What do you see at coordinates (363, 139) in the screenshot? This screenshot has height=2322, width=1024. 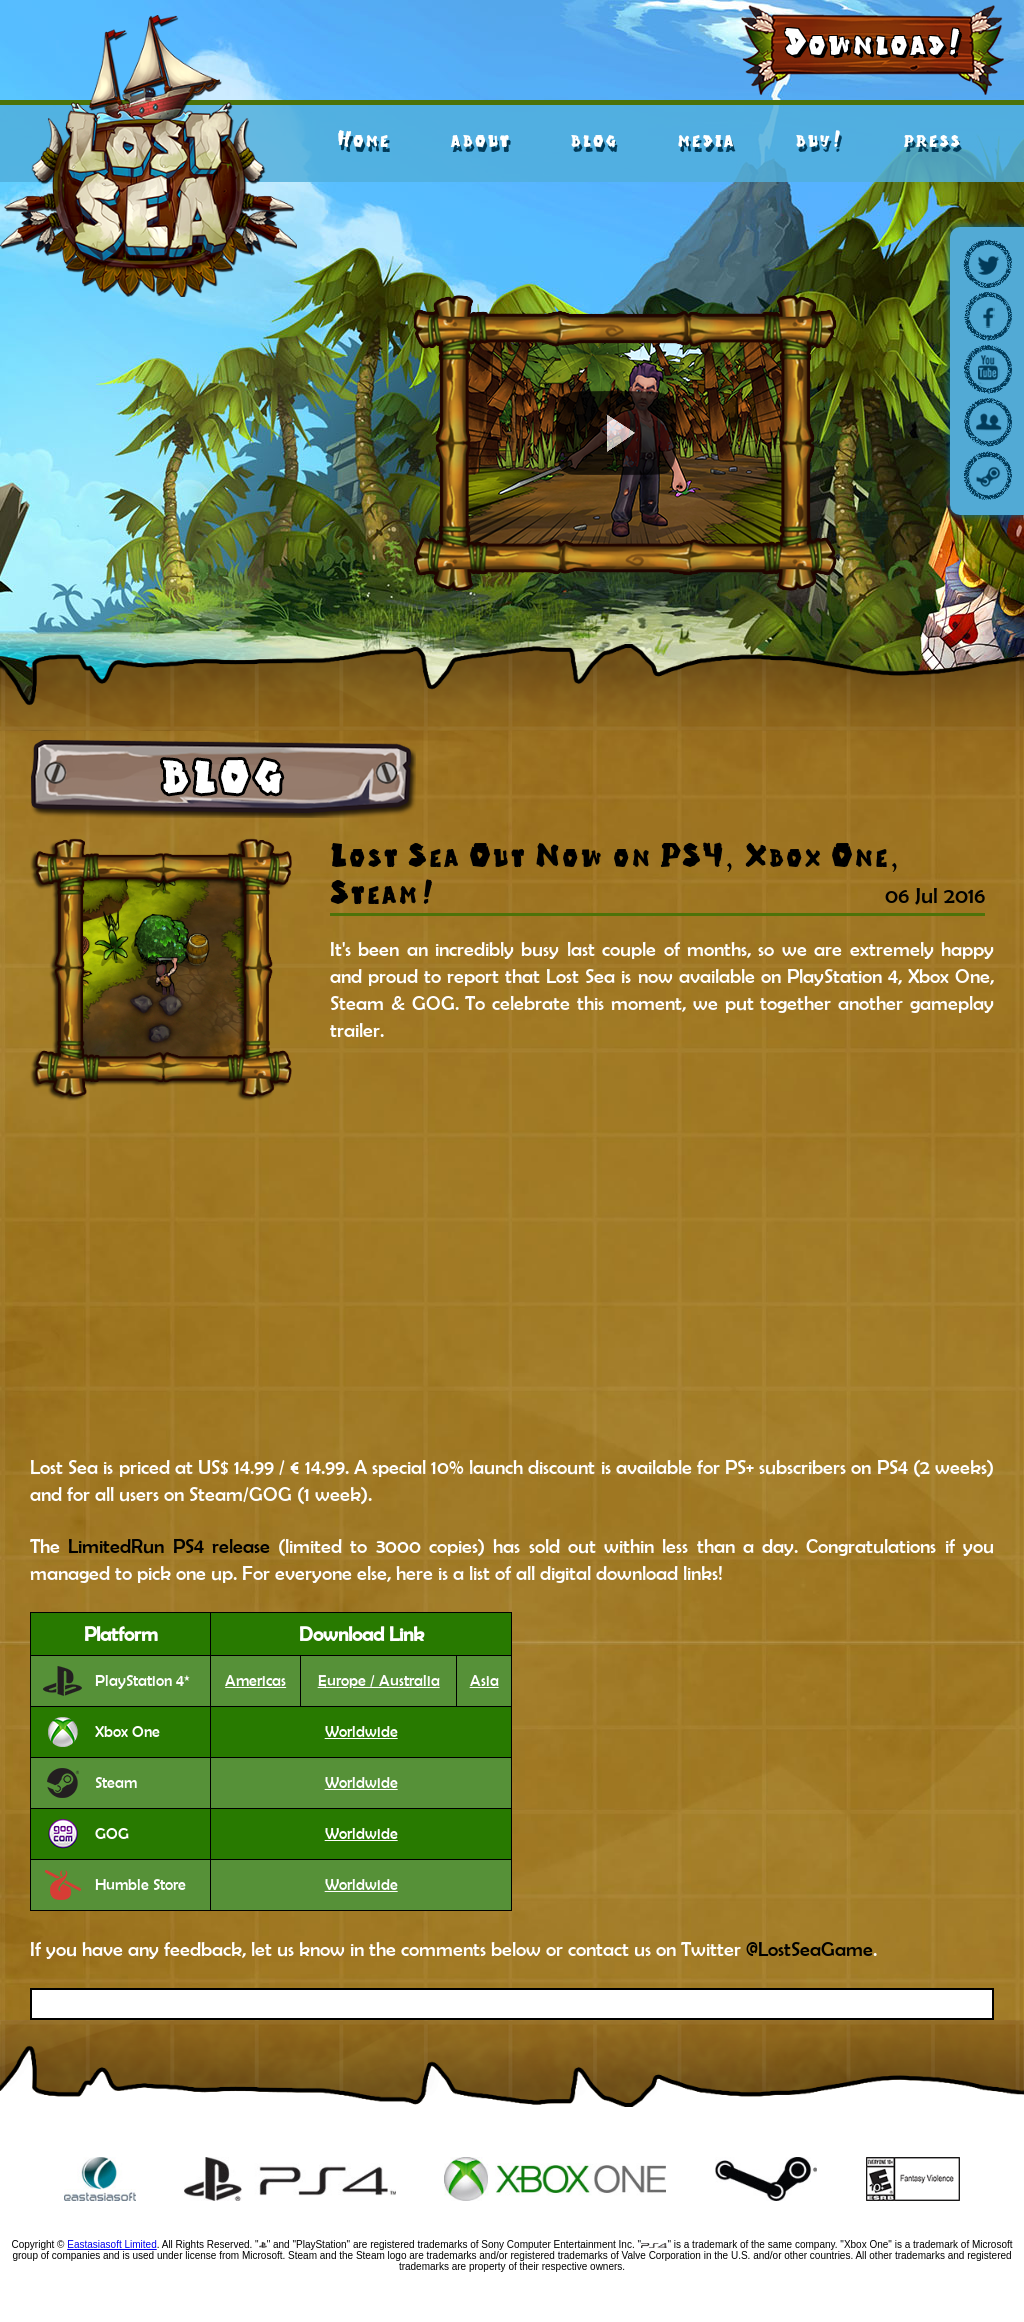 I see `Home` at bounding box center [363, 139].